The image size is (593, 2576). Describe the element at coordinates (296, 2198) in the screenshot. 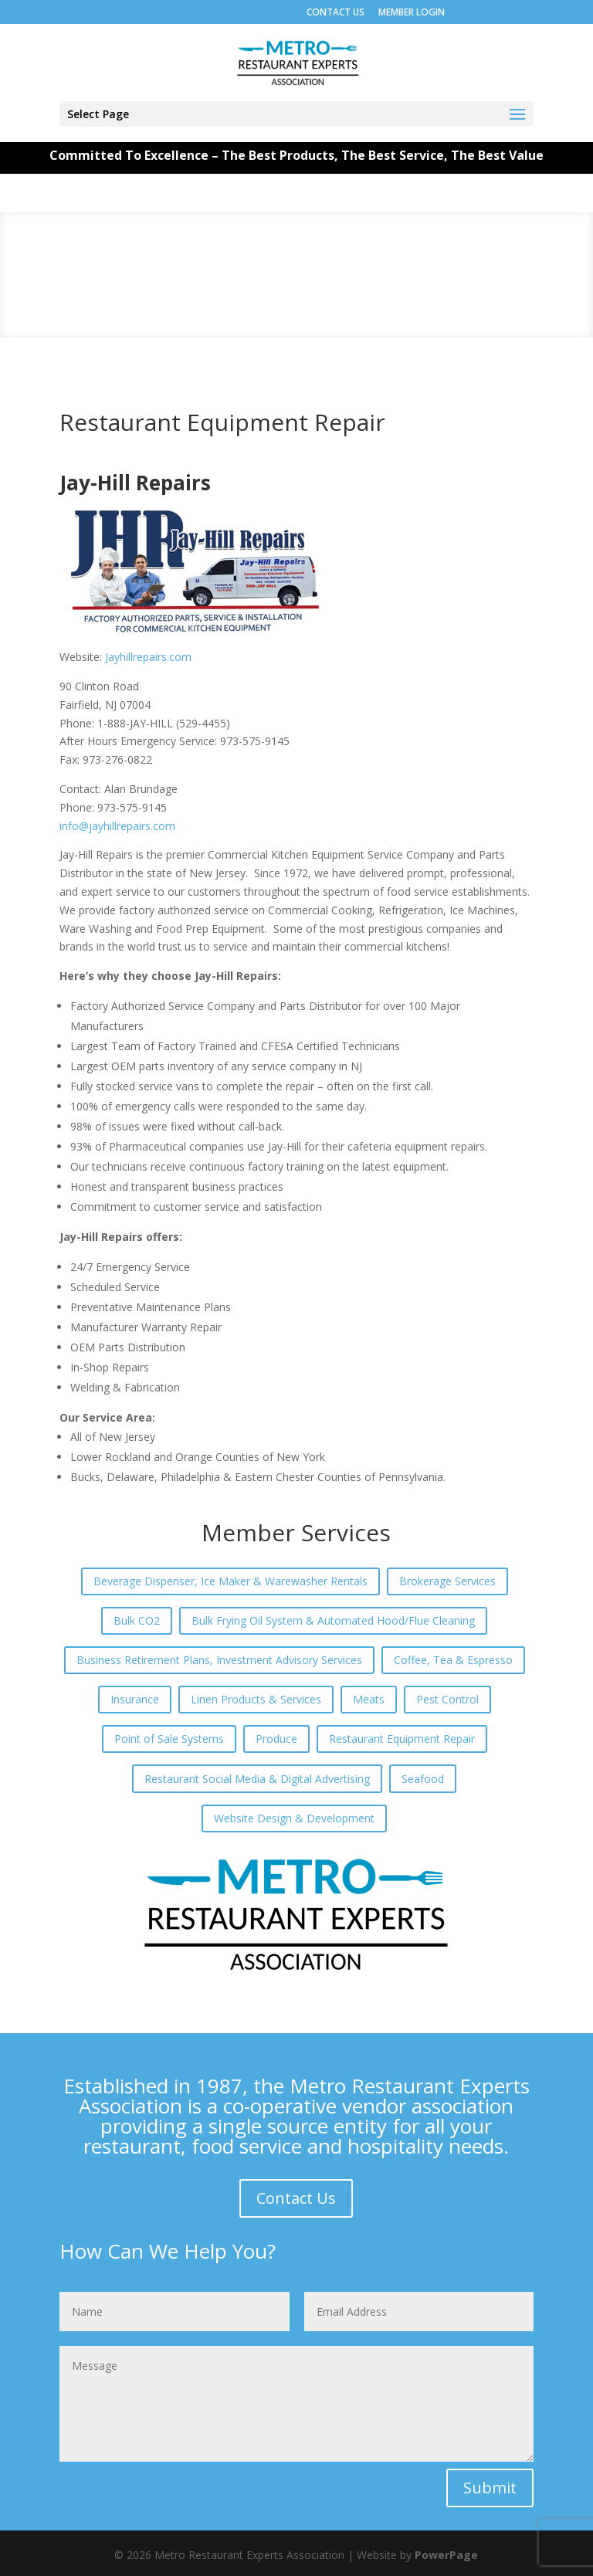

I see `Contact Us` at that location.